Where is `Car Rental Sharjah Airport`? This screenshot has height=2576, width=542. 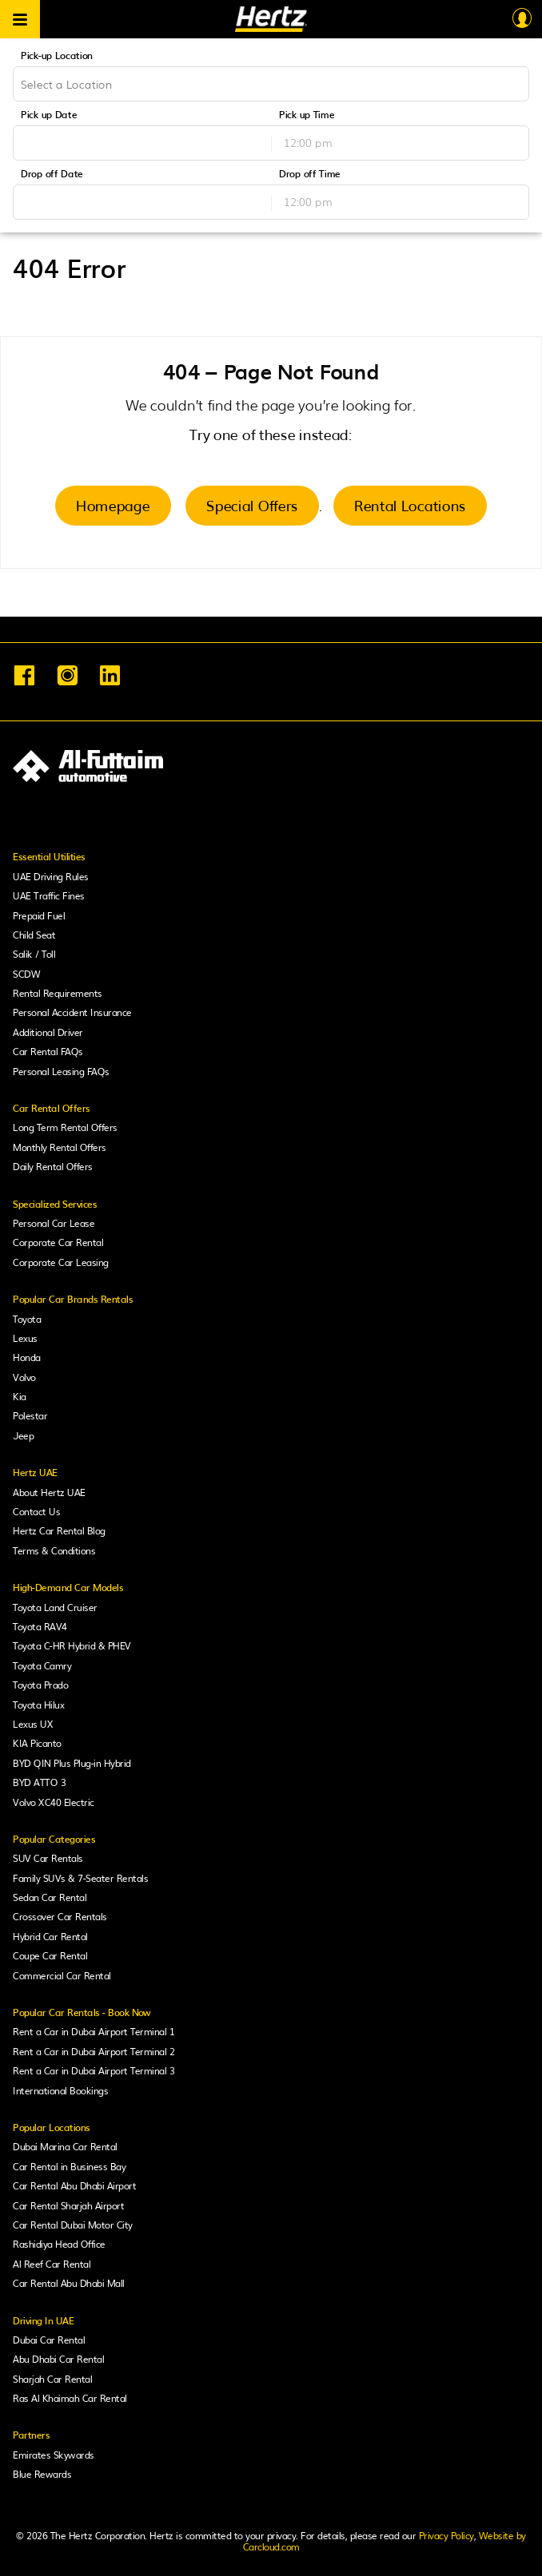 Car Rental Sharjah Airport is located at coordinates (68, 2205).